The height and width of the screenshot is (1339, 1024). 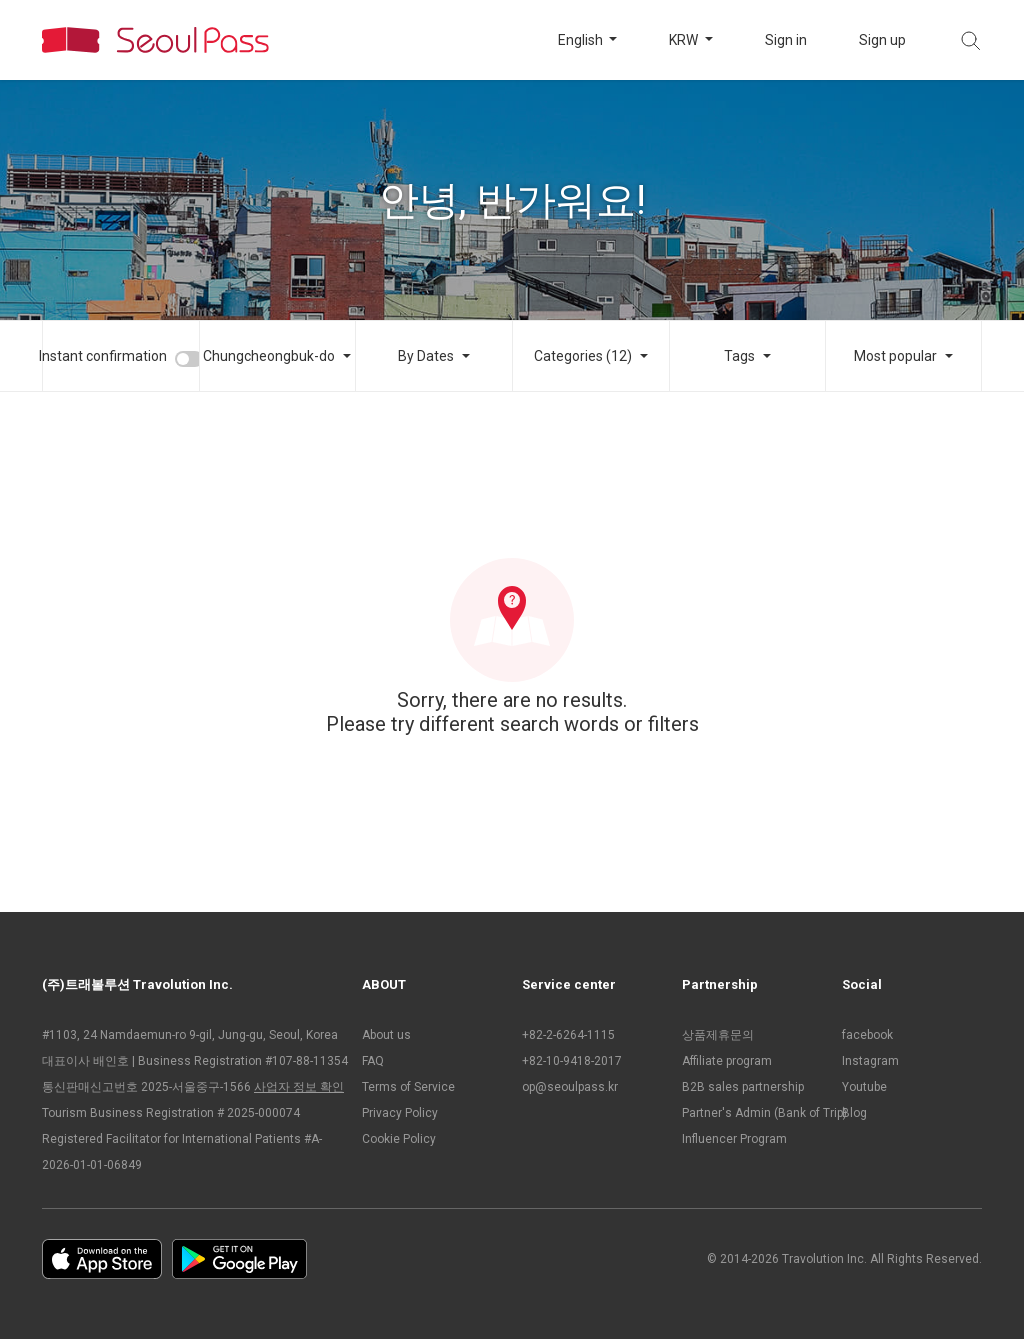 I want to click on About us, so click(x=386, y=1035).